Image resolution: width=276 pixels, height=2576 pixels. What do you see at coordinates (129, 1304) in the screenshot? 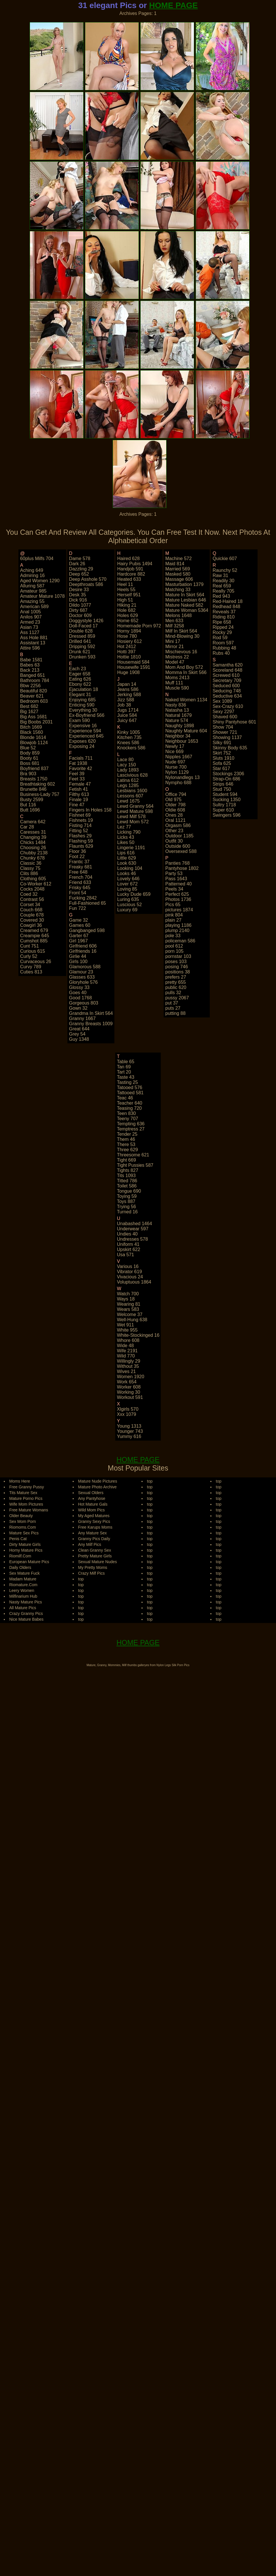
I see `wearing 81` at bounding box center [129, 1304].